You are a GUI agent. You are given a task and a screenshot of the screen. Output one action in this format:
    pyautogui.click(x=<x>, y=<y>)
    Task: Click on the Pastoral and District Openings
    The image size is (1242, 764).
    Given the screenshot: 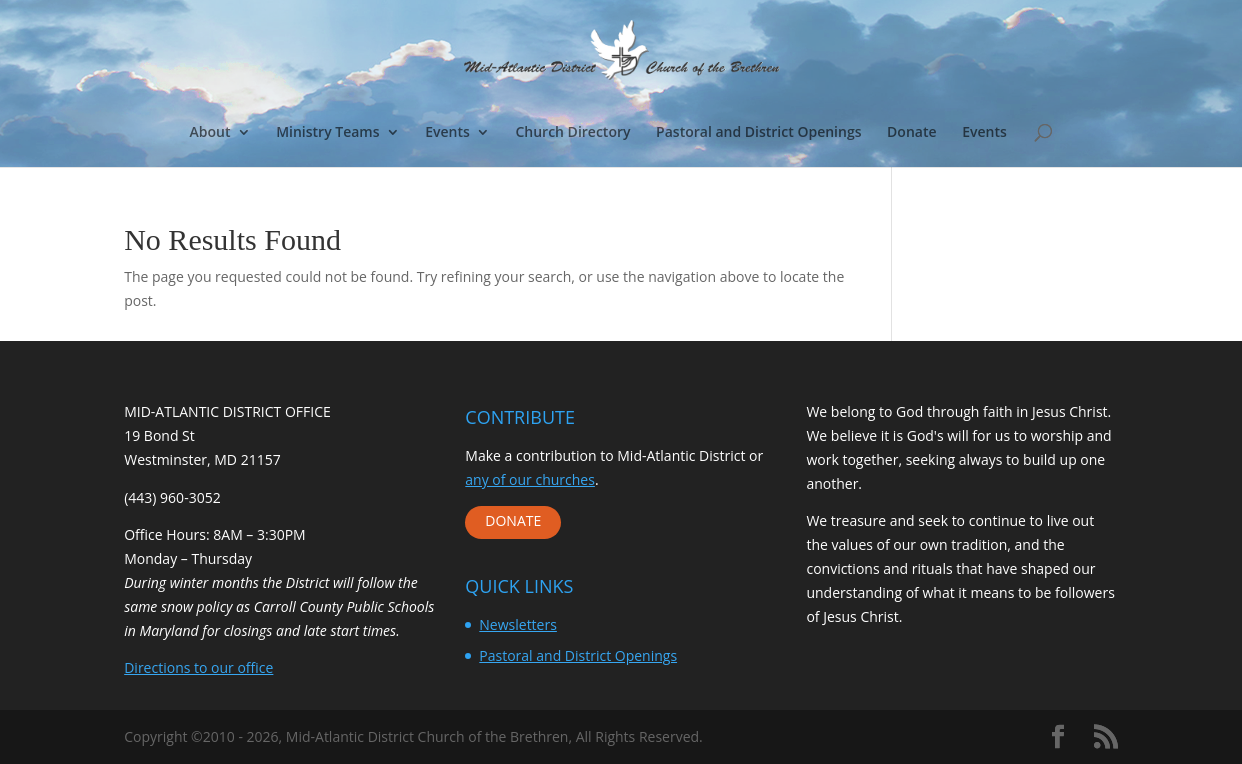 What is the action you would take?
    pyautogui.click(x=758, y=133)
    